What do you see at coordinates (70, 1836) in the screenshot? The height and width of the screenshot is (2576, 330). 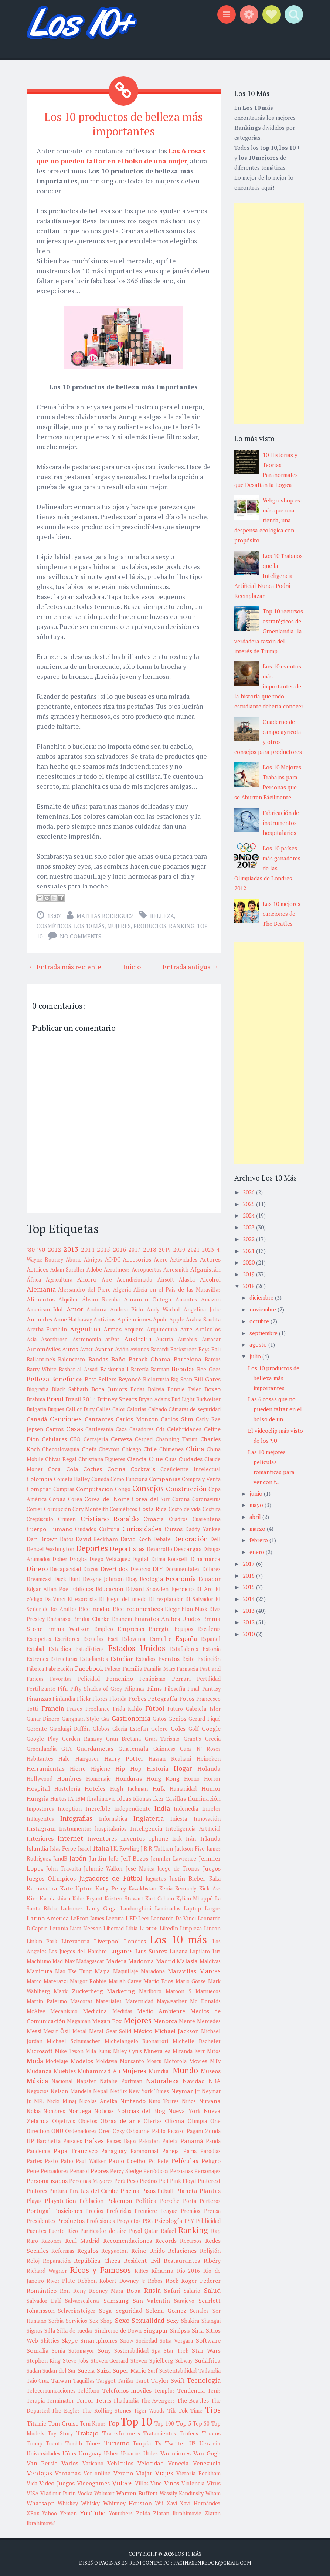 I see `Internet` at bounding box center [70, 1836].